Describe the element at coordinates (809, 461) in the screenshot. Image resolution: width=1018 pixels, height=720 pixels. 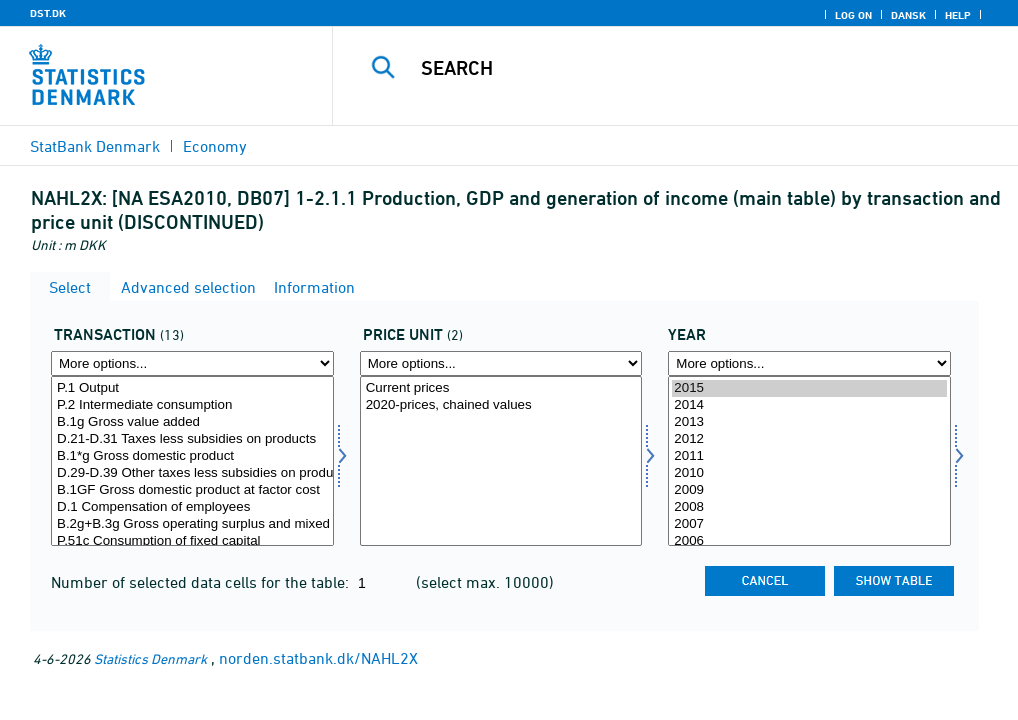
I see `[Select time]` at that location.